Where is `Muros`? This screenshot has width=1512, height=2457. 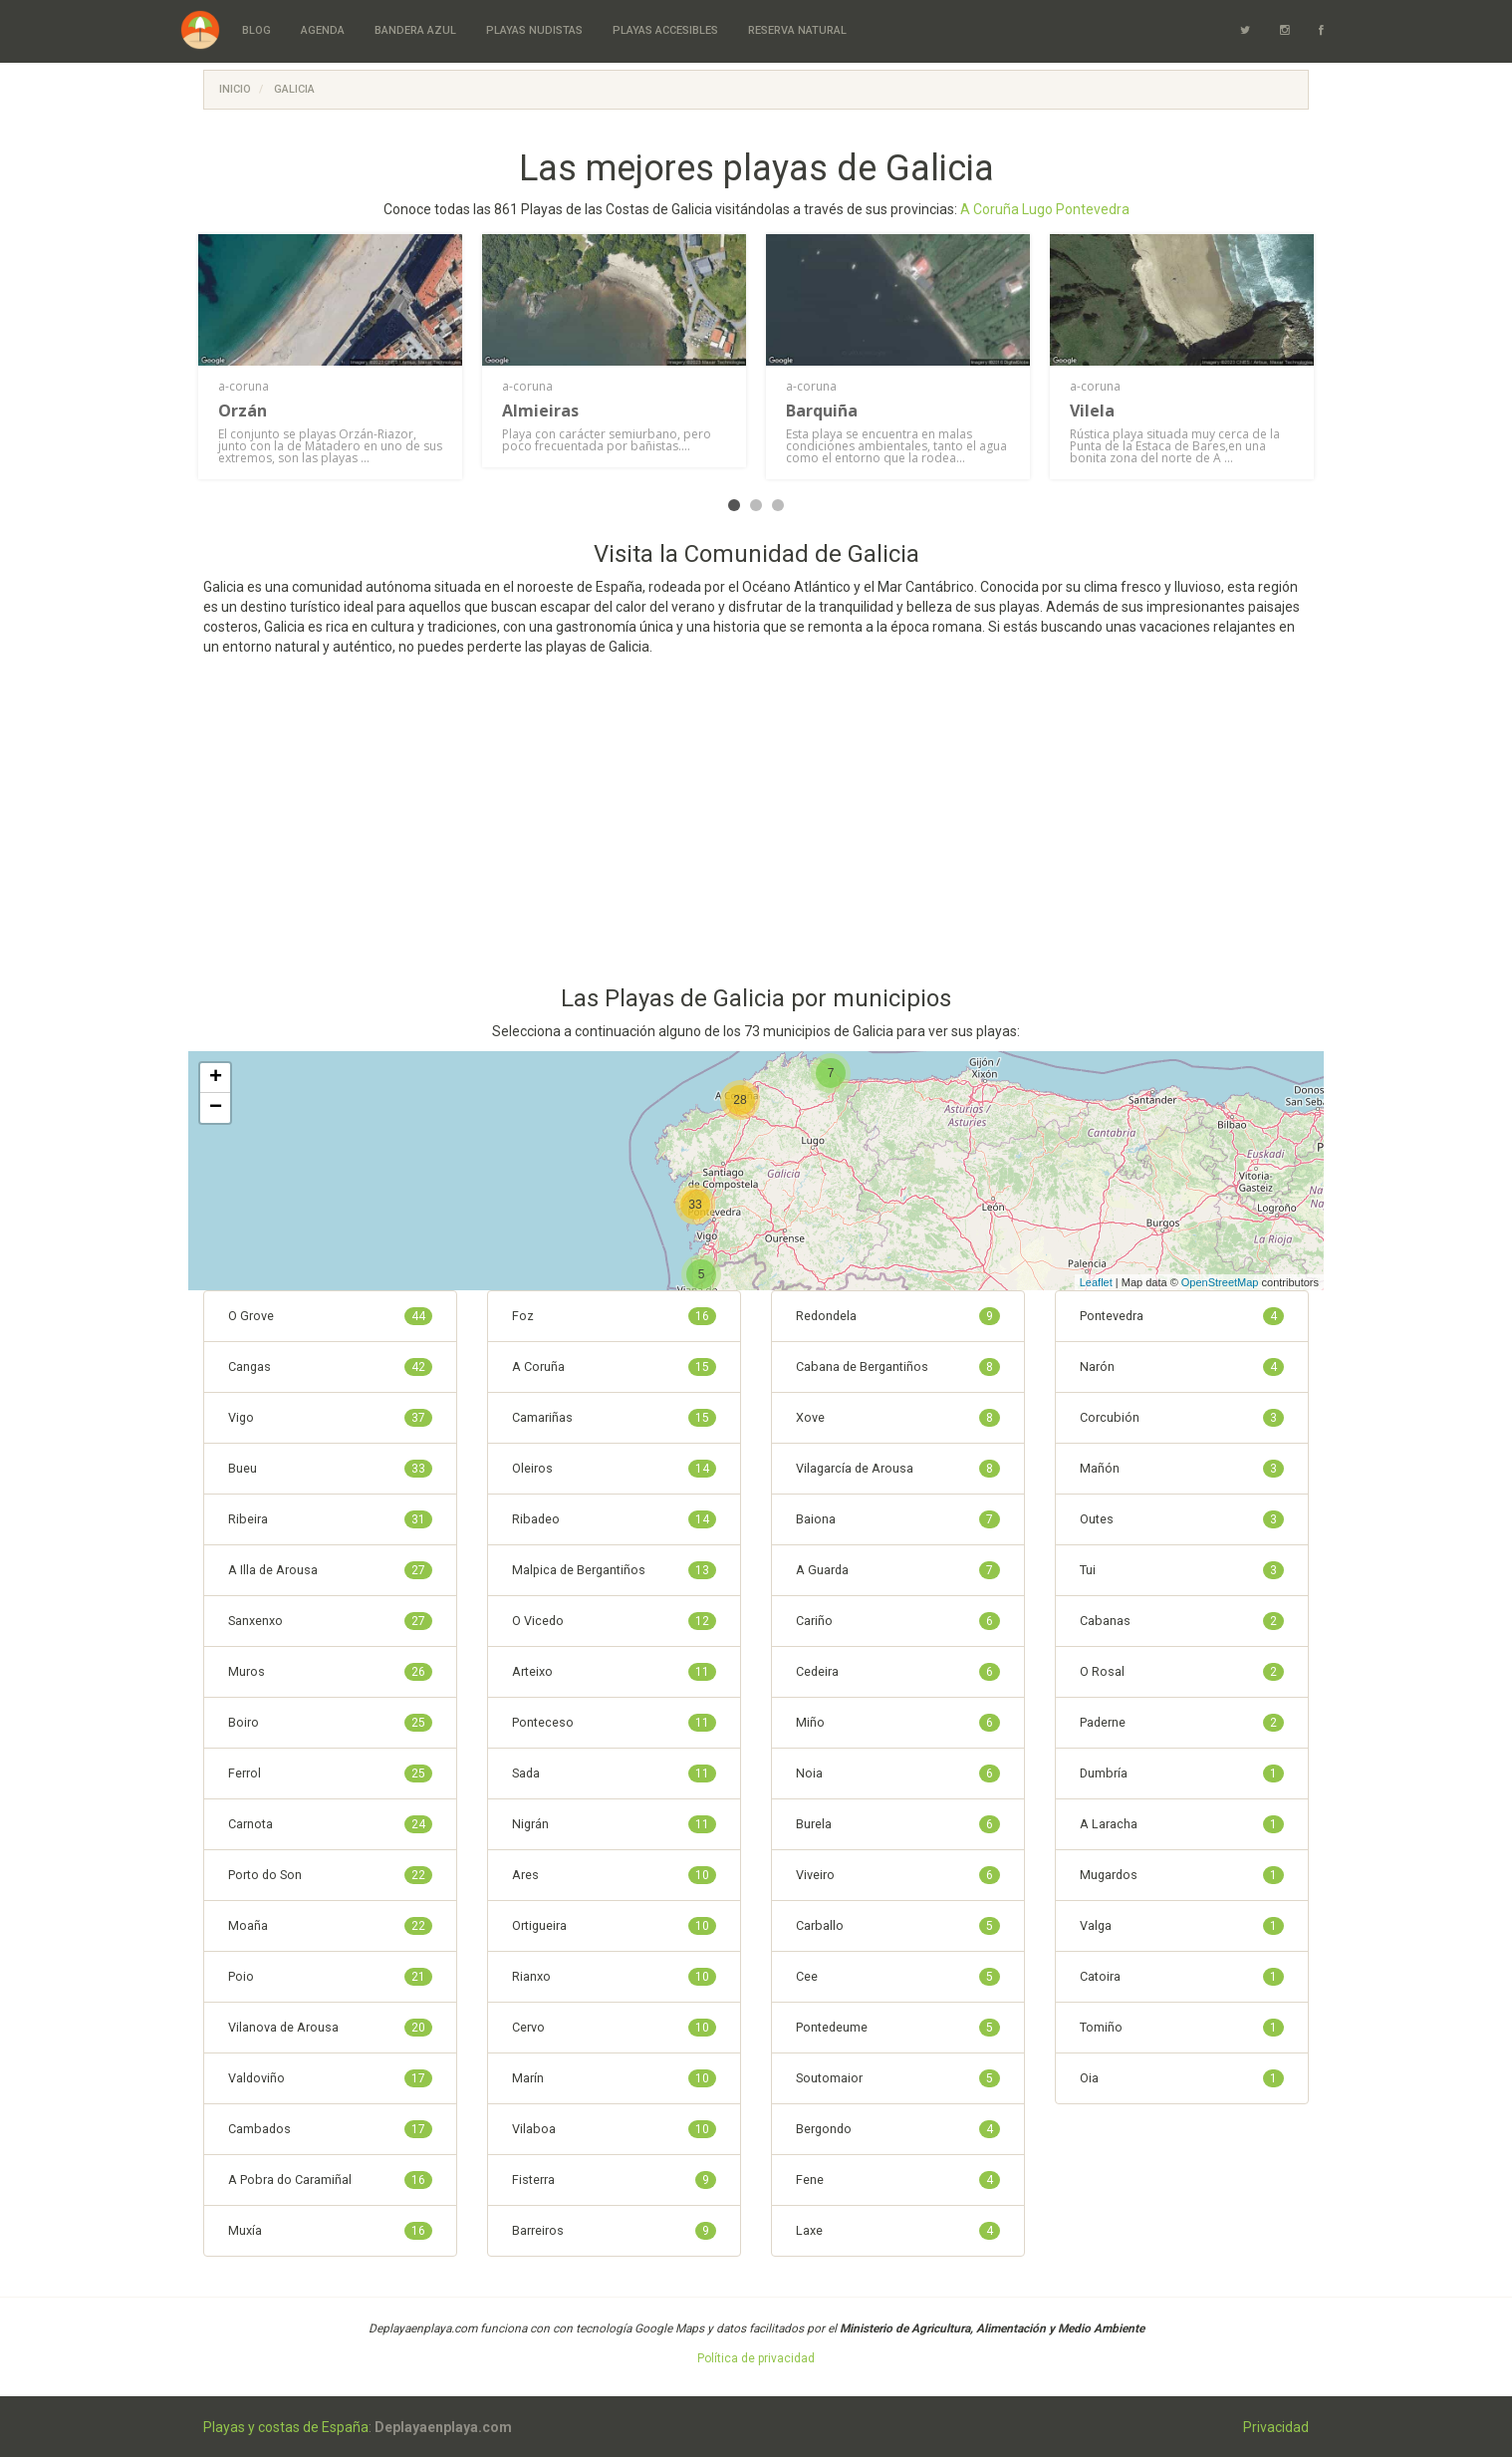
Muros is located at coordinates (330, 1672).